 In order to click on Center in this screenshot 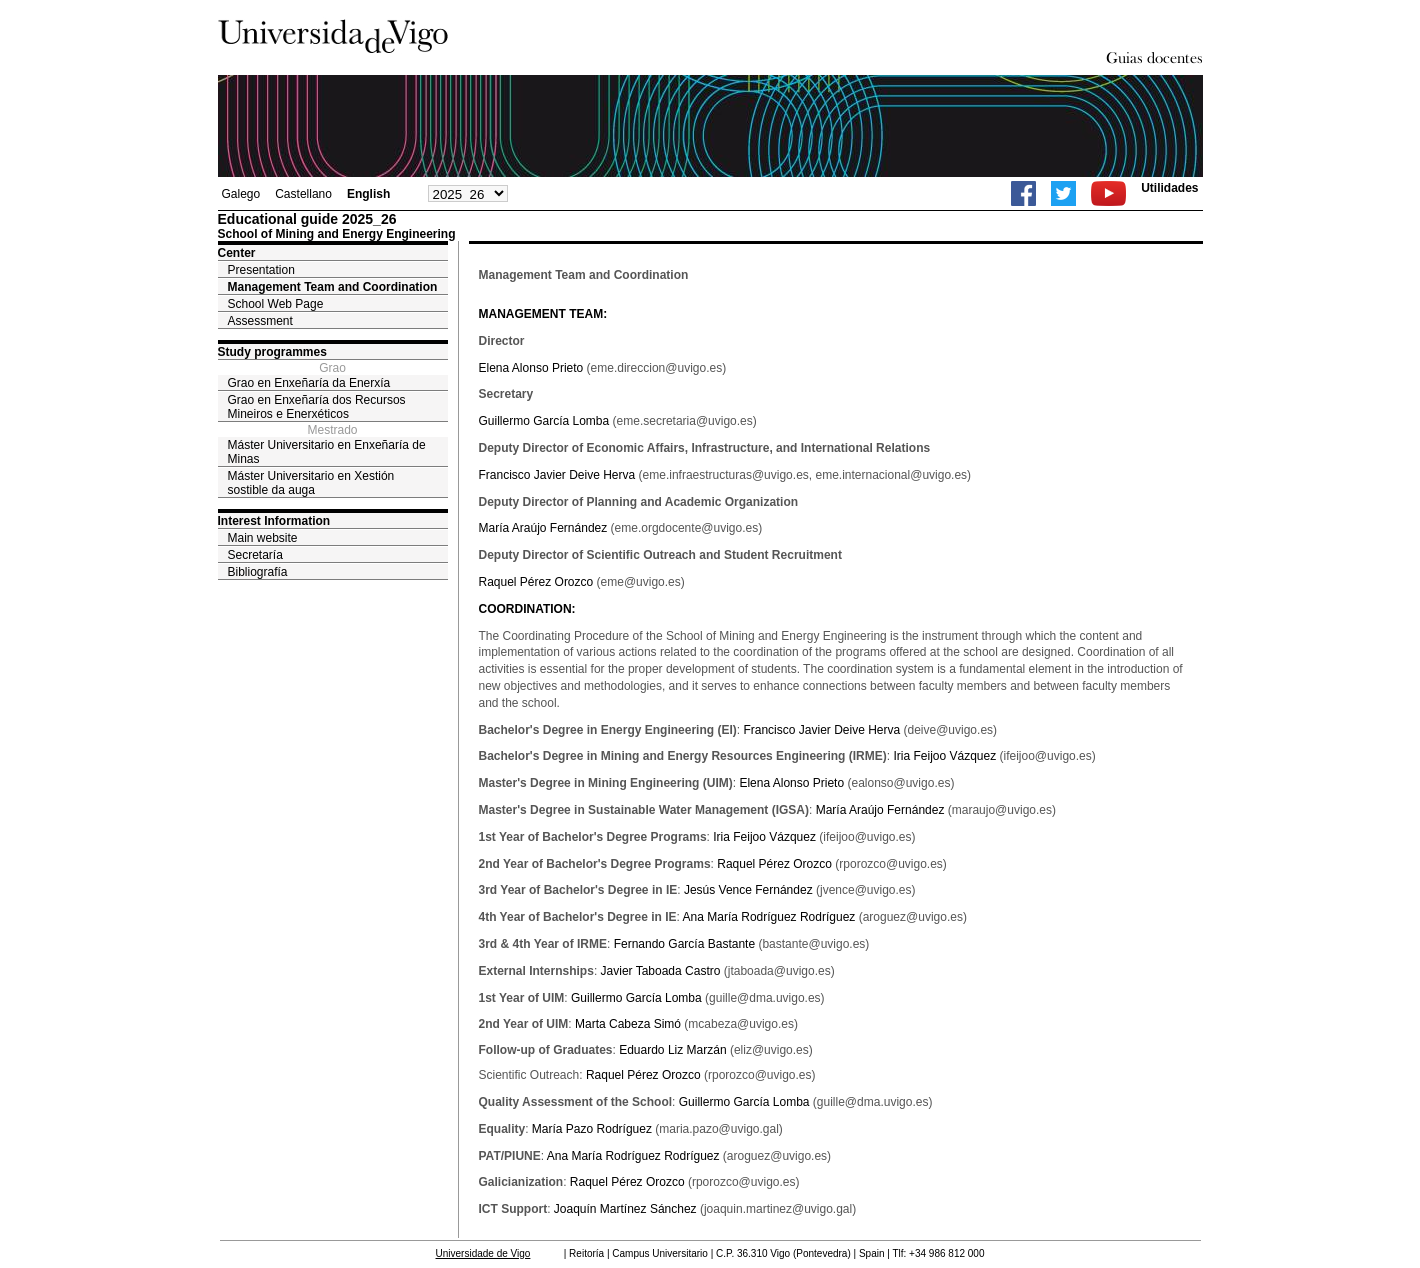, I will do `click(237, 253)`.